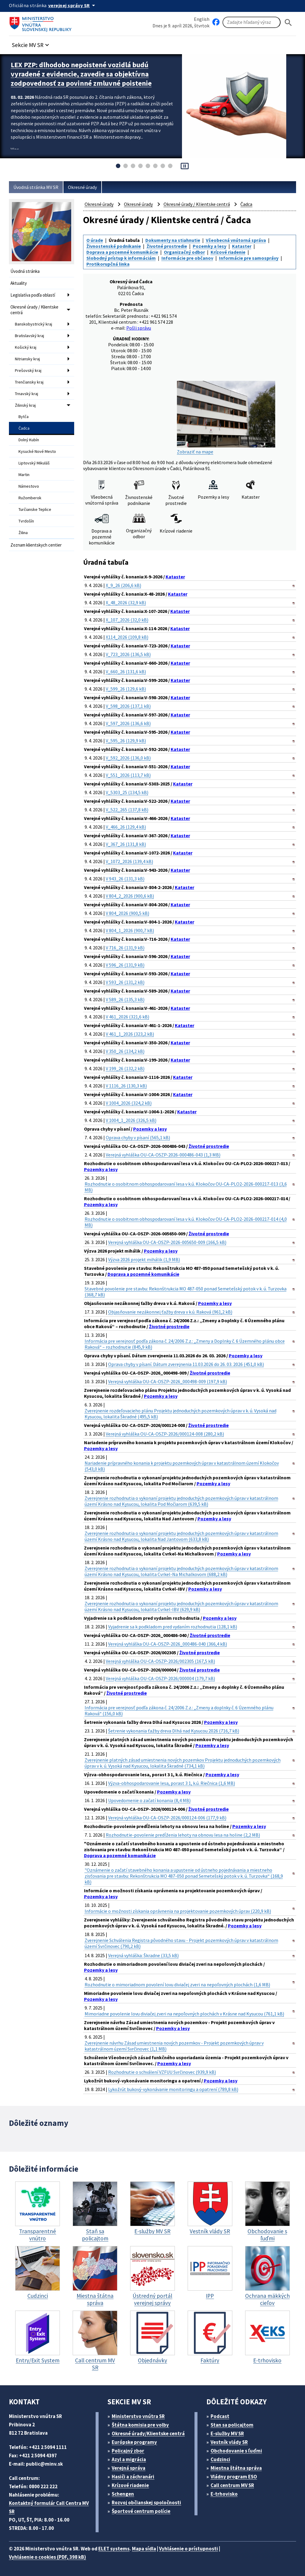  Describe the element at coordinates (183, 1835) in the screenshot. I see `Rozhodnutie-povolenie predĺženia lehoty na obnovu lesa na holine (2,2 MB)` at that location.